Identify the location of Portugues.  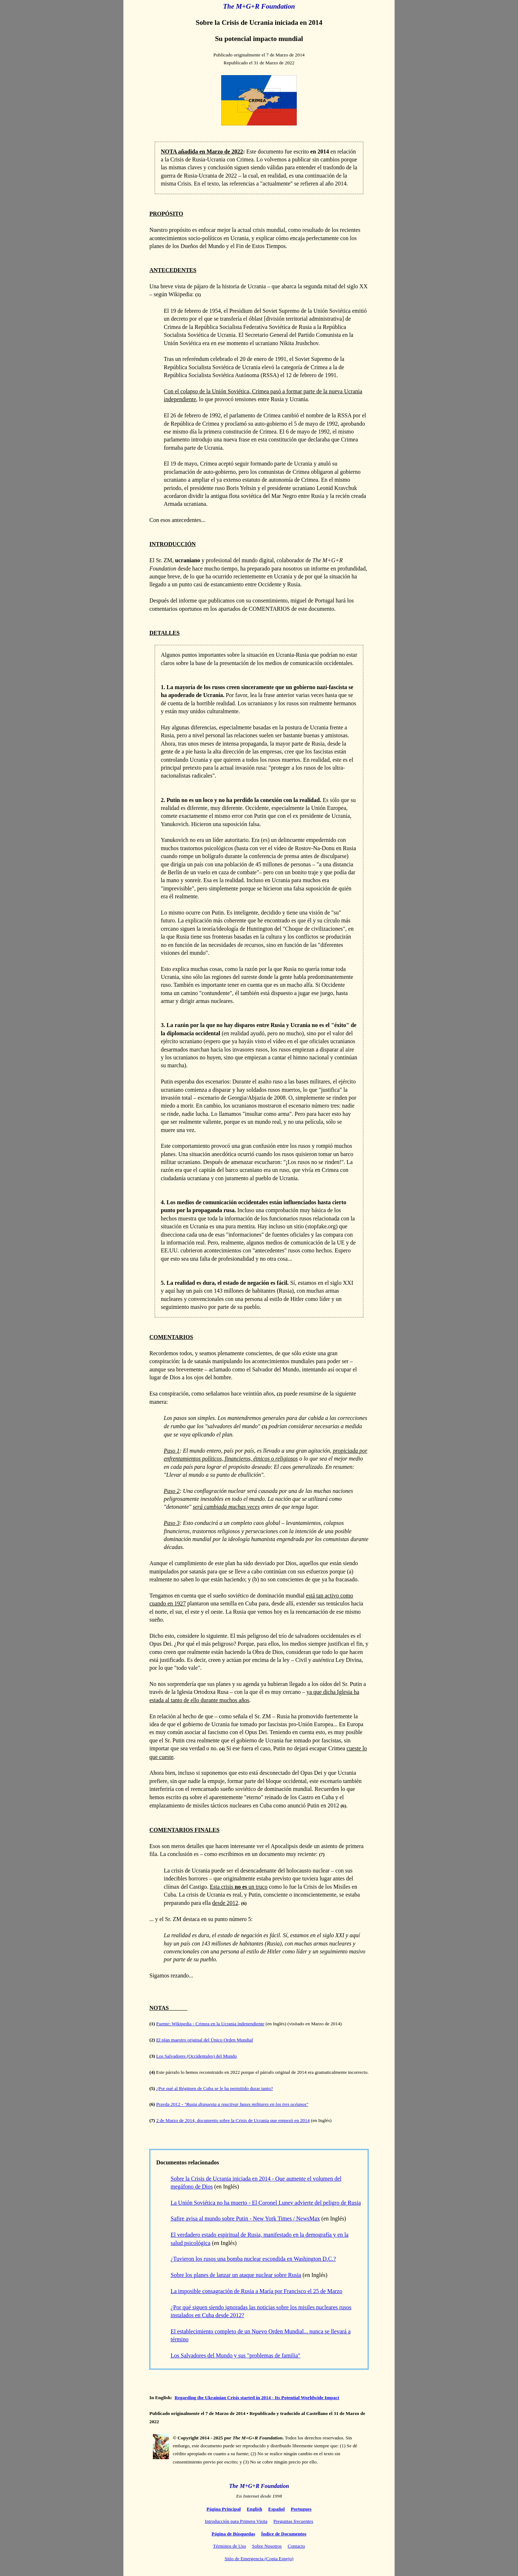
(301, 2509).